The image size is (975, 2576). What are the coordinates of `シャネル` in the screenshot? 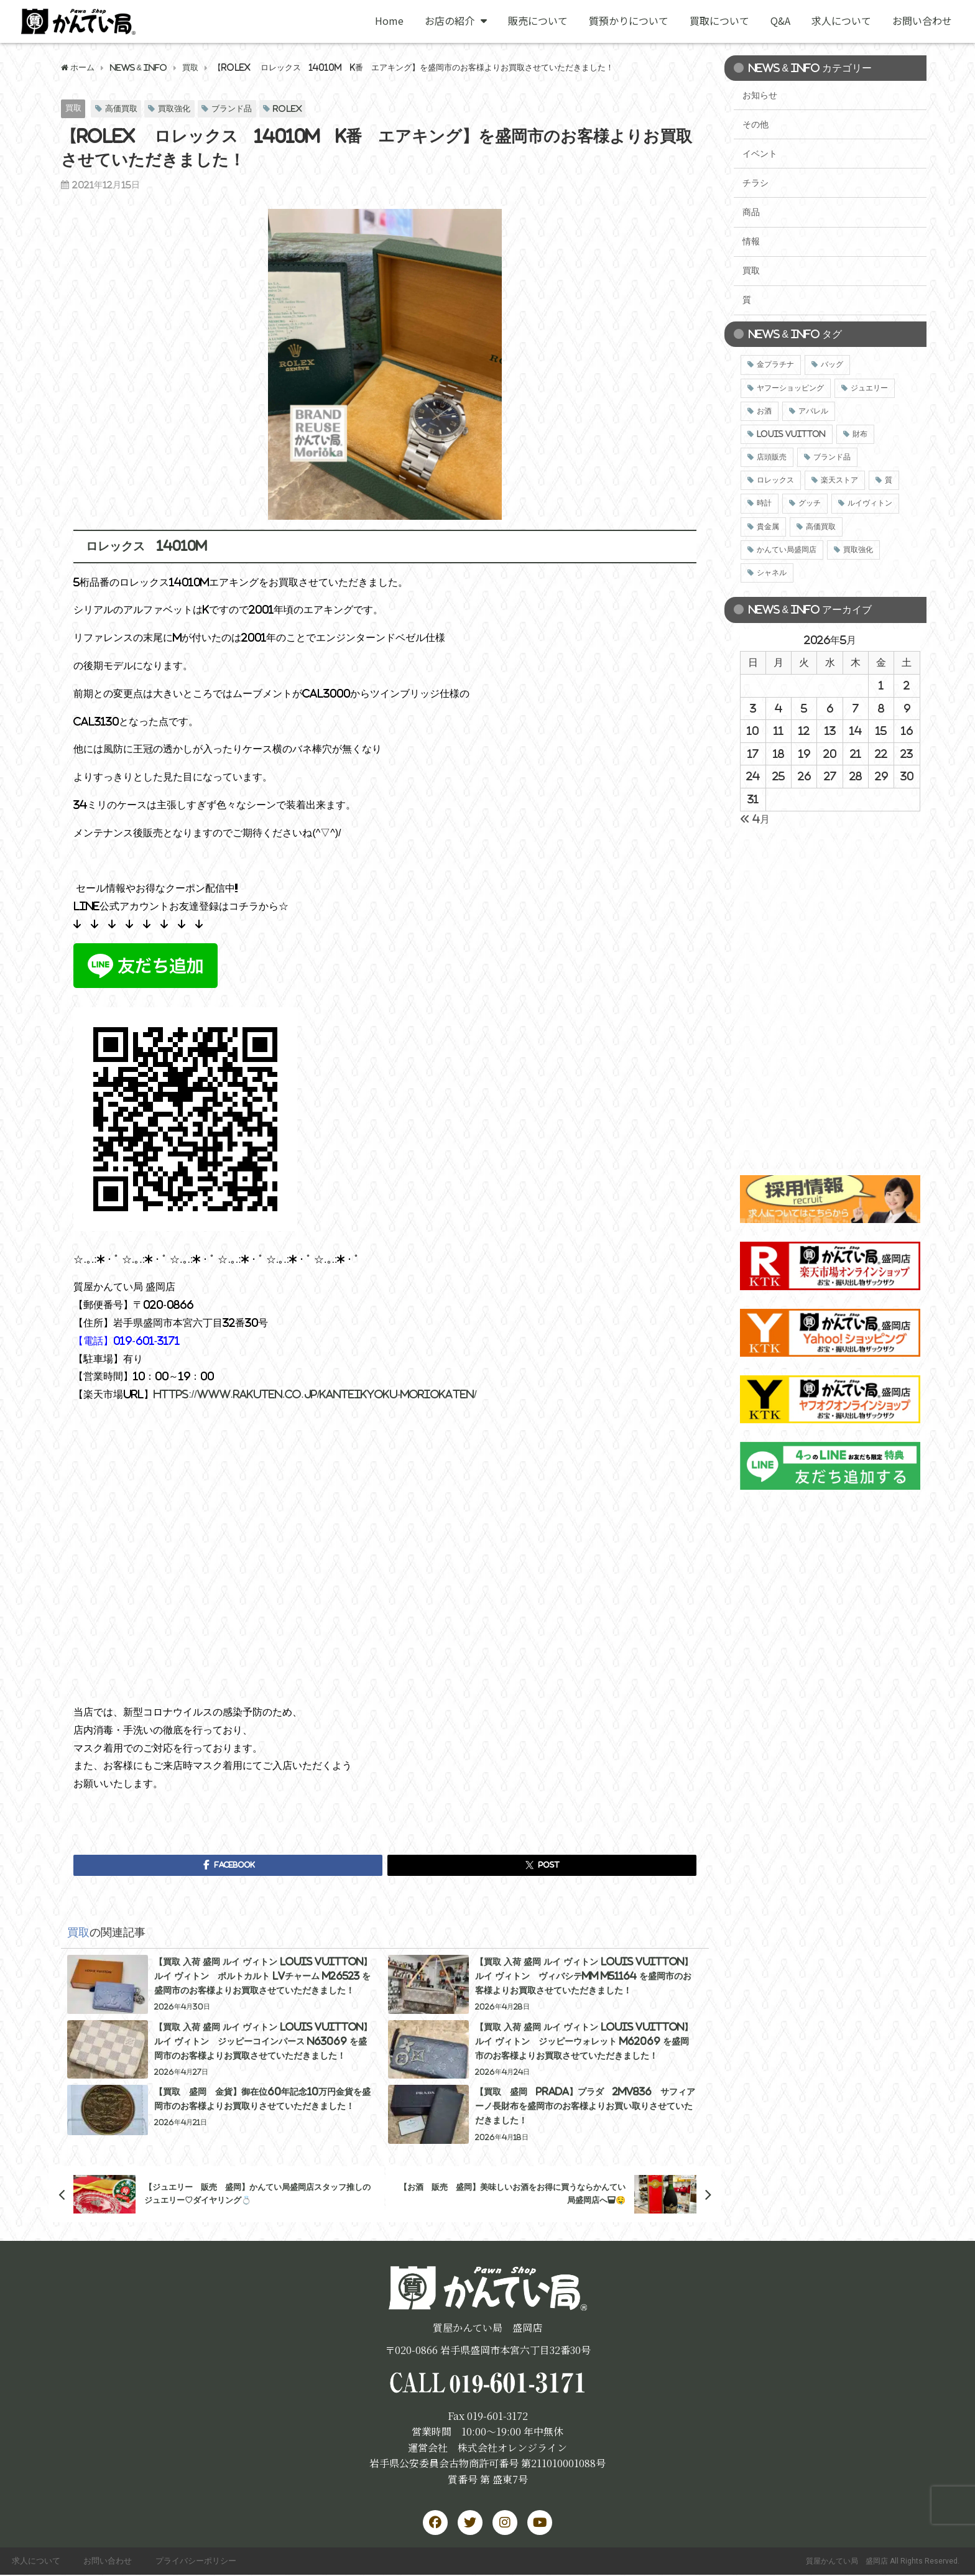 It's located at (772, 572).